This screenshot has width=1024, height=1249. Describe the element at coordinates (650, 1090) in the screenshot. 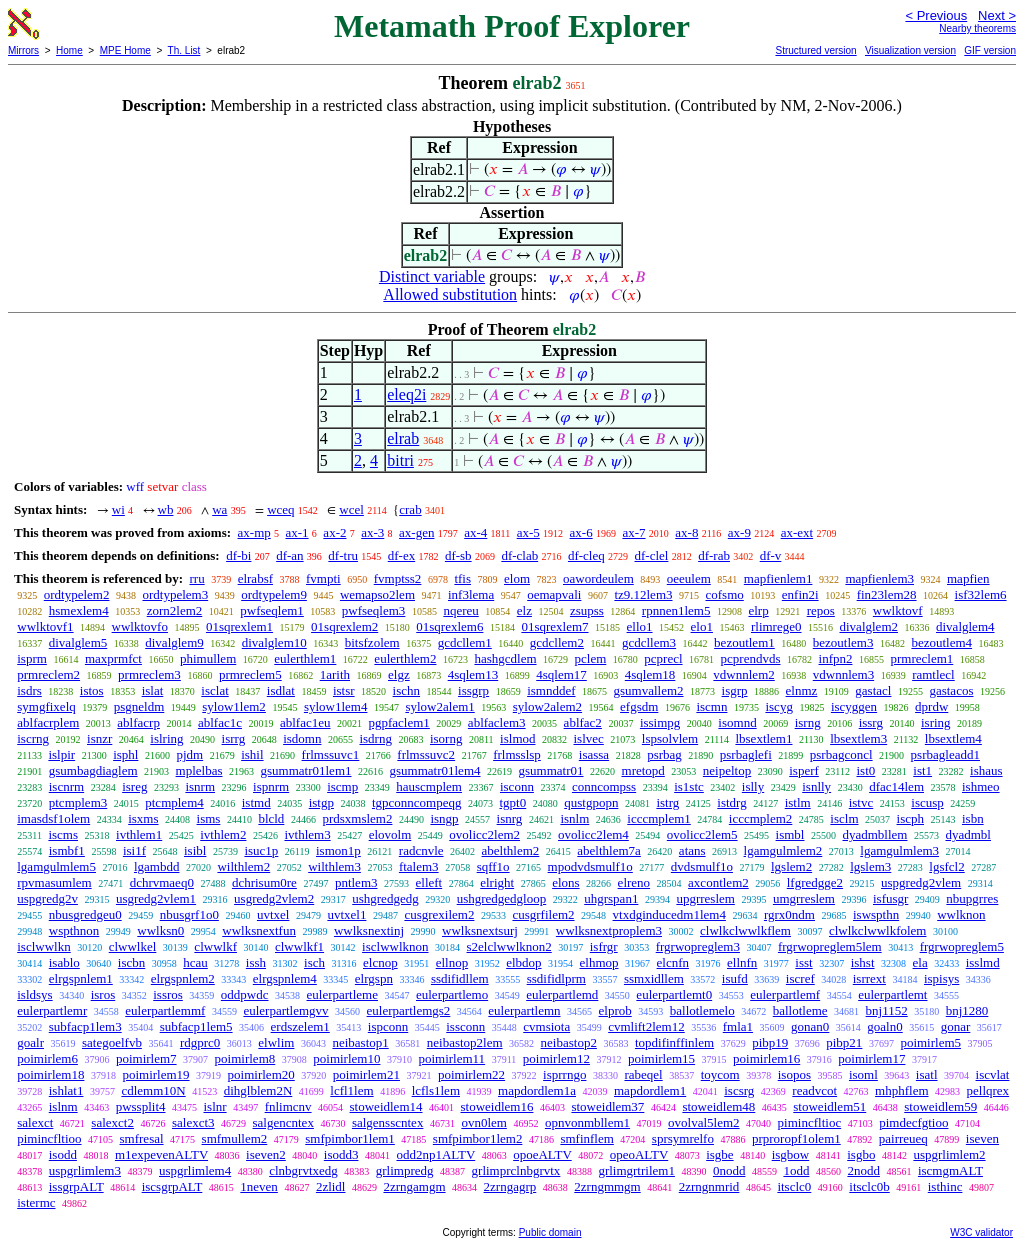

I see `mapdordlem1` at that location.